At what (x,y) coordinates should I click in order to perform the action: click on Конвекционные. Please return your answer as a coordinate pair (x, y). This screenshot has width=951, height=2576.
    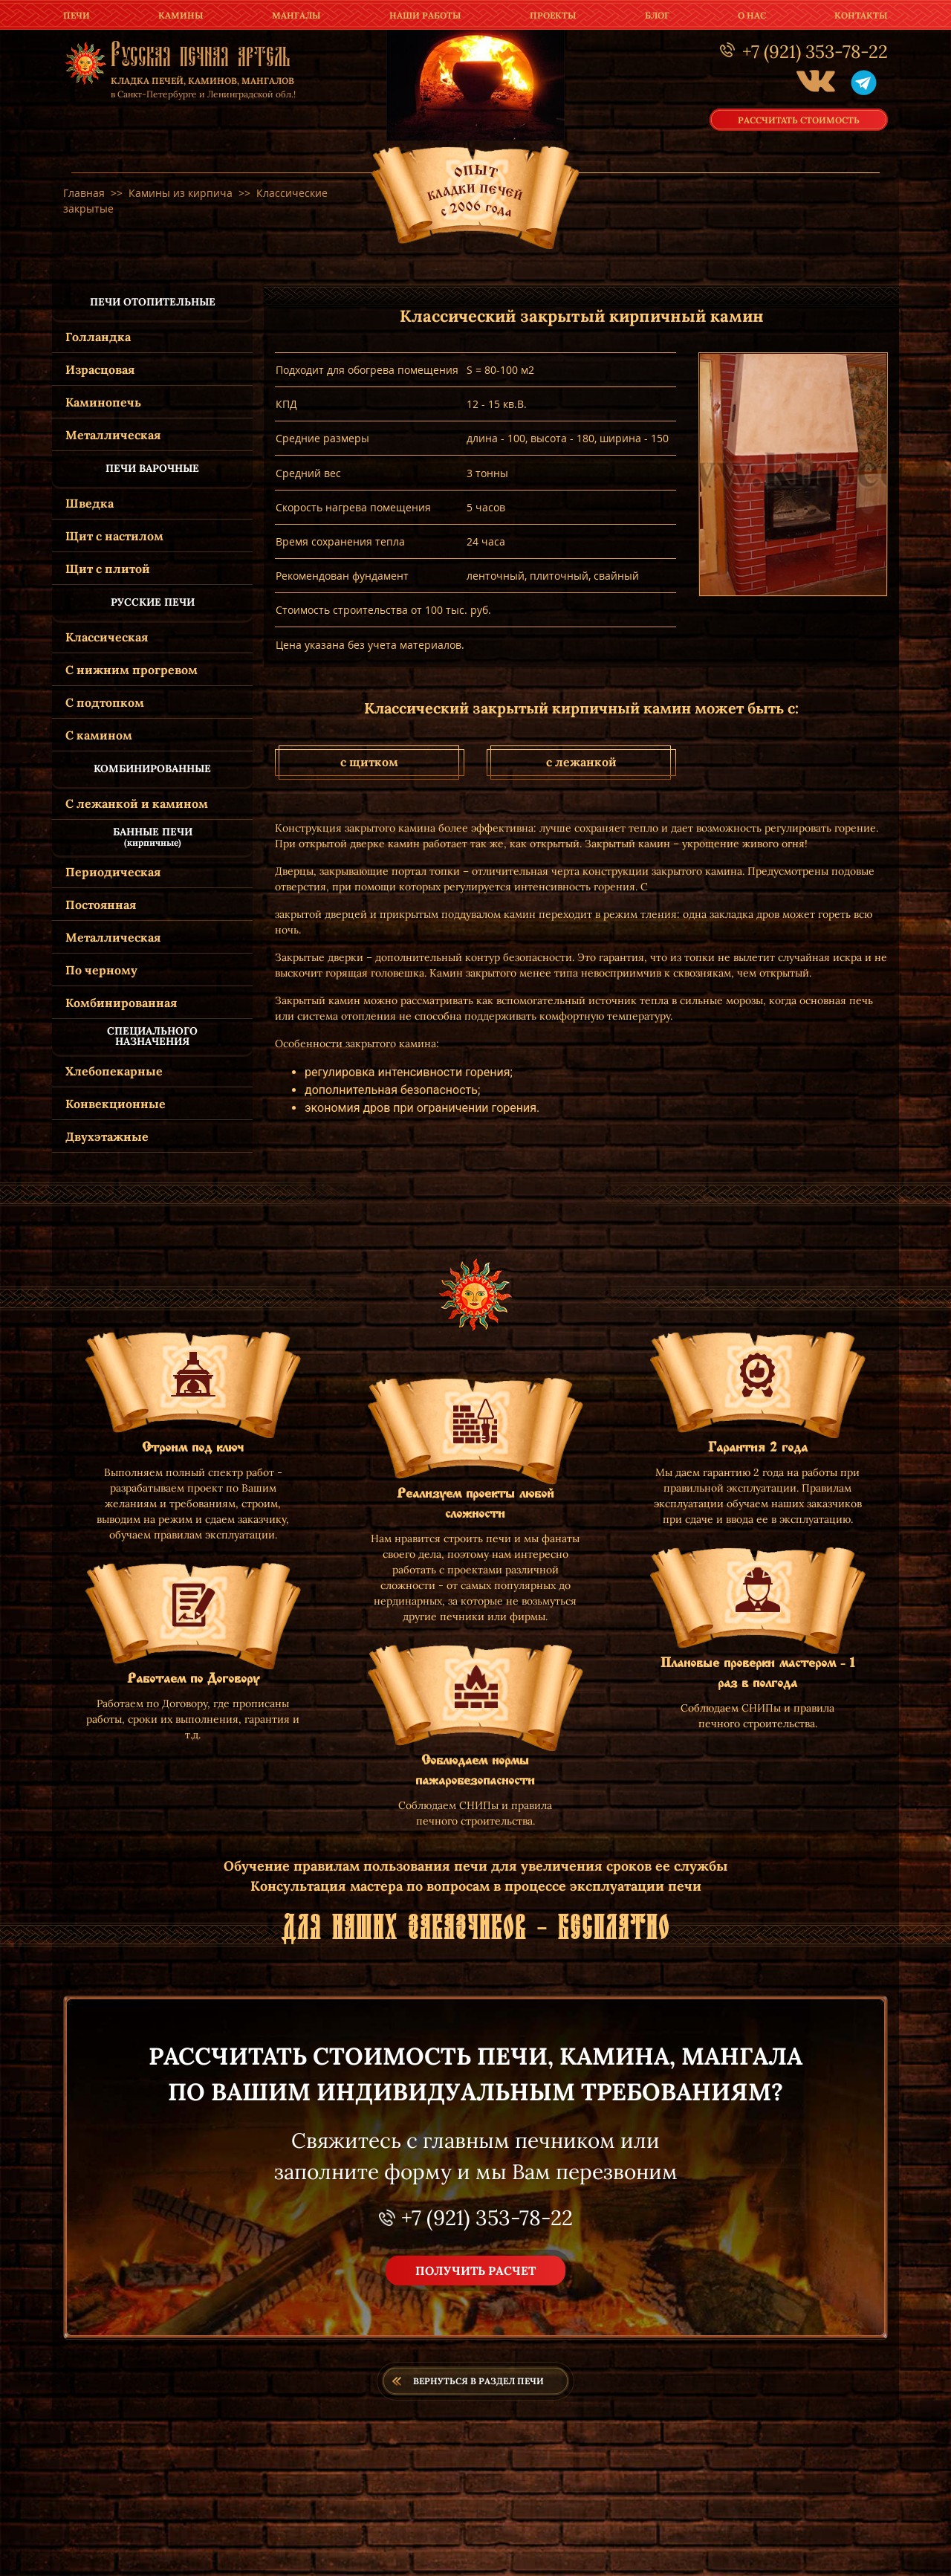
    Looking at the image, I should click on (115, 1103).